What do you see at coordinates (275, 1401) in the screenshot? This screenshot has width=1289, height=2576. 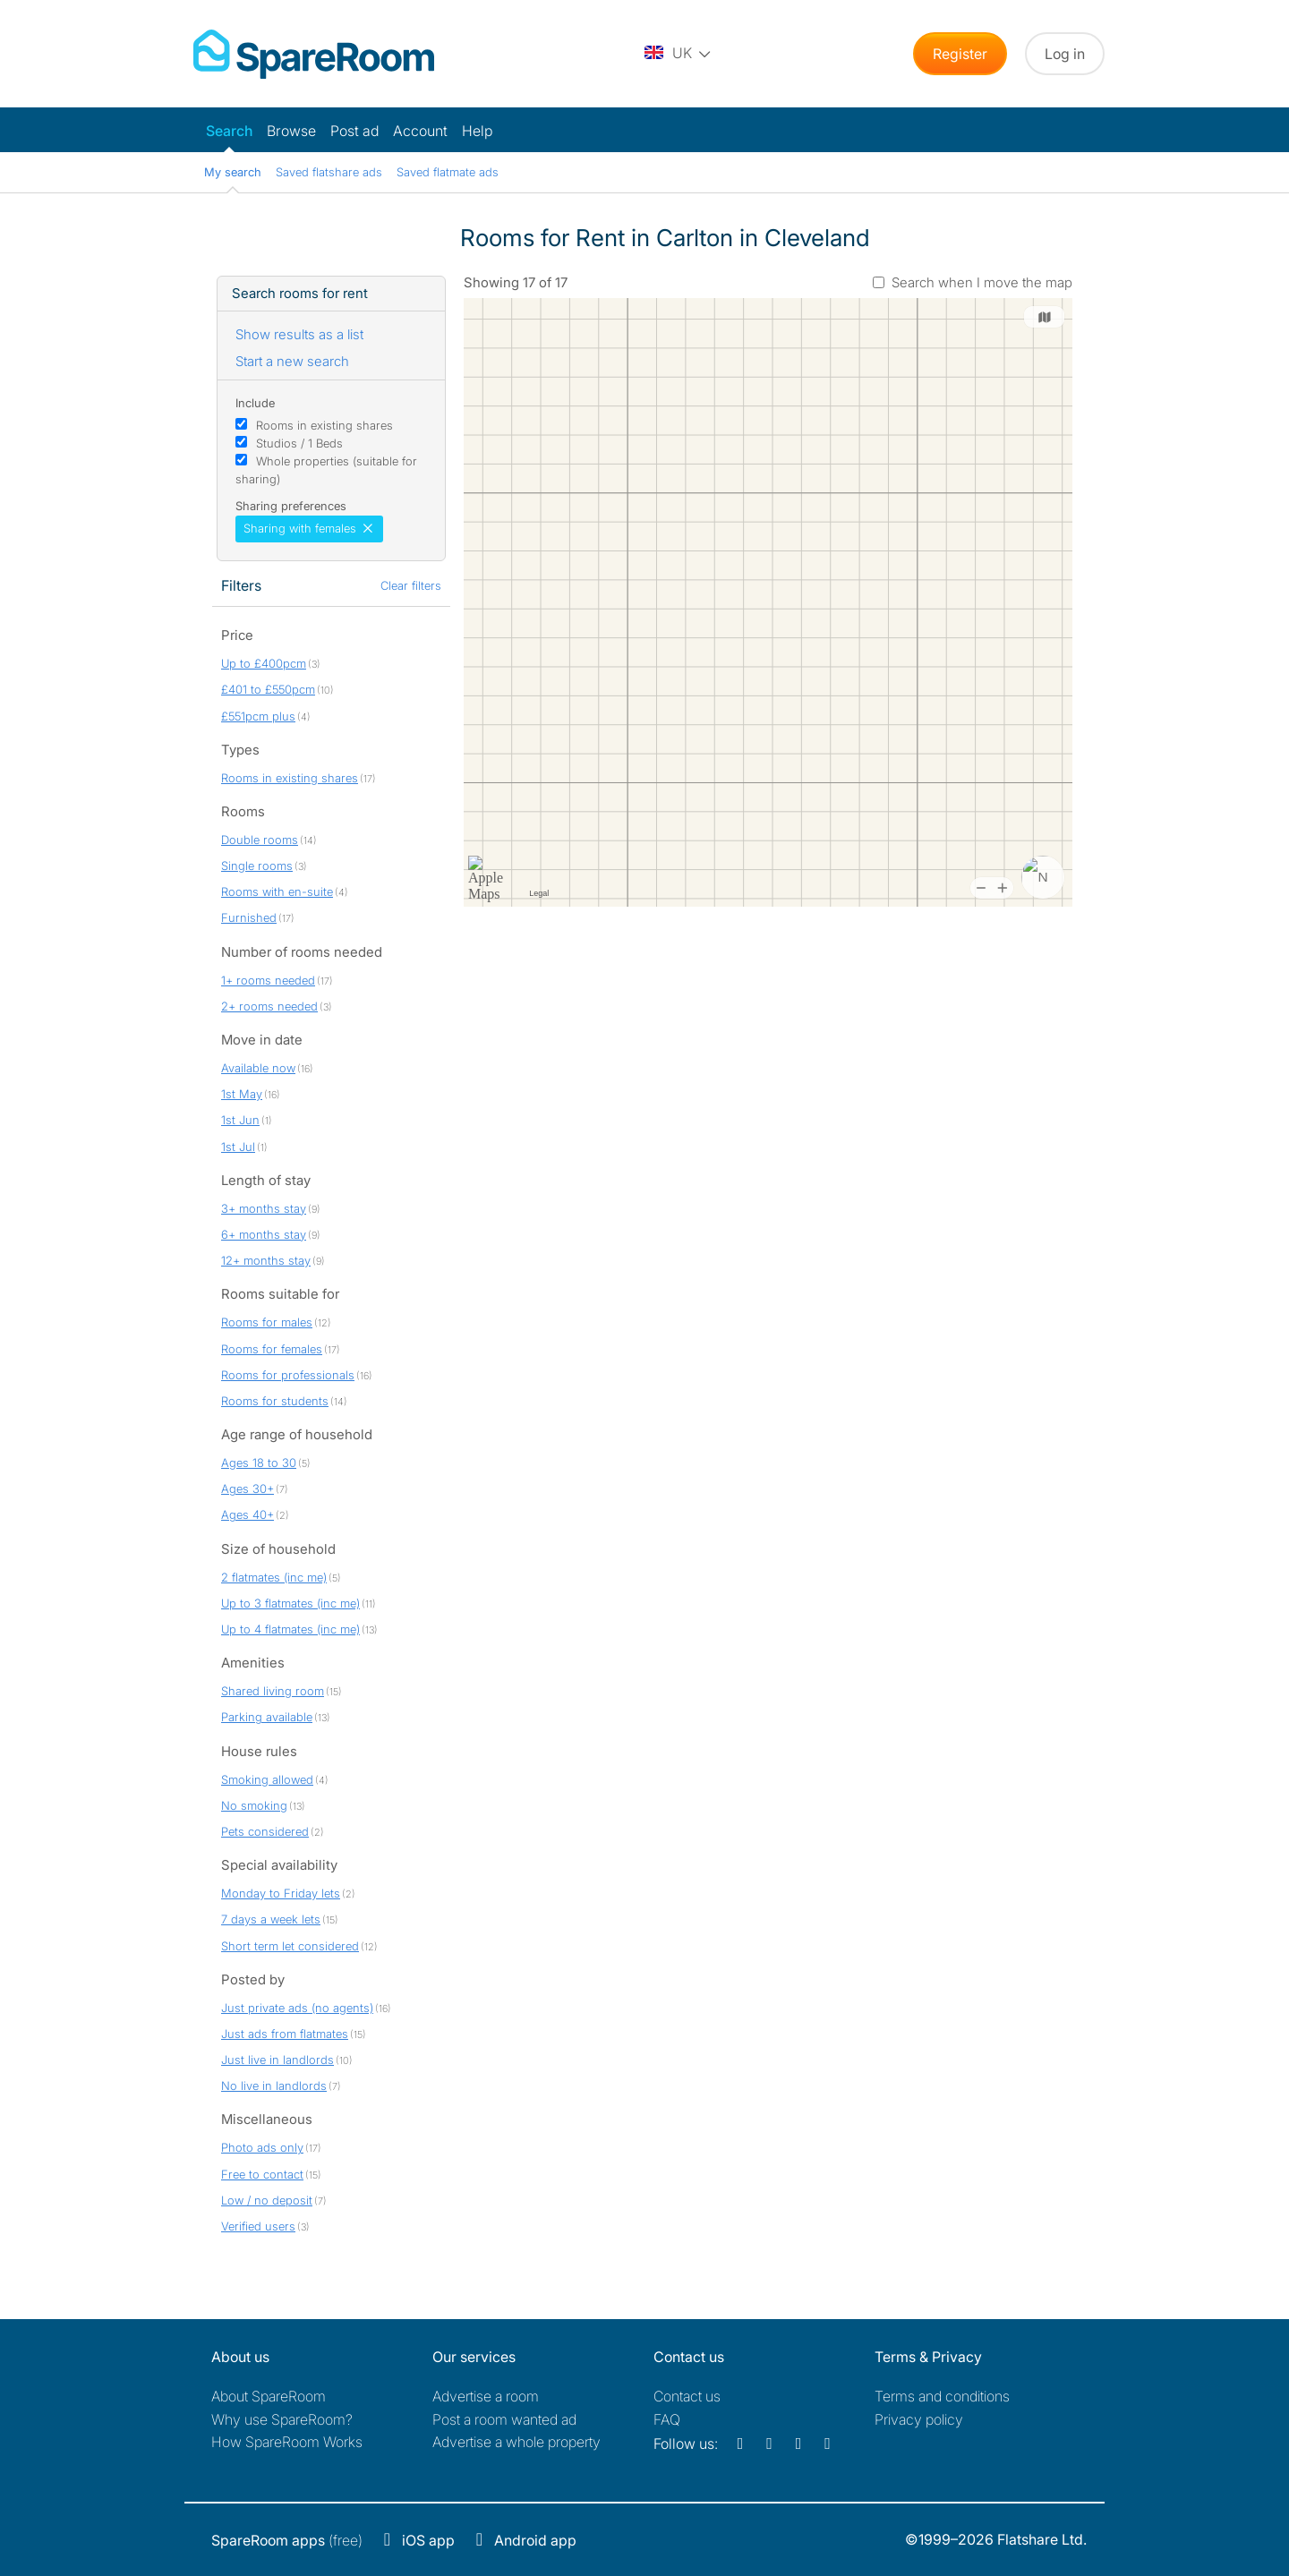 I see `Rooms for students` at bounding box center [275, 1401].